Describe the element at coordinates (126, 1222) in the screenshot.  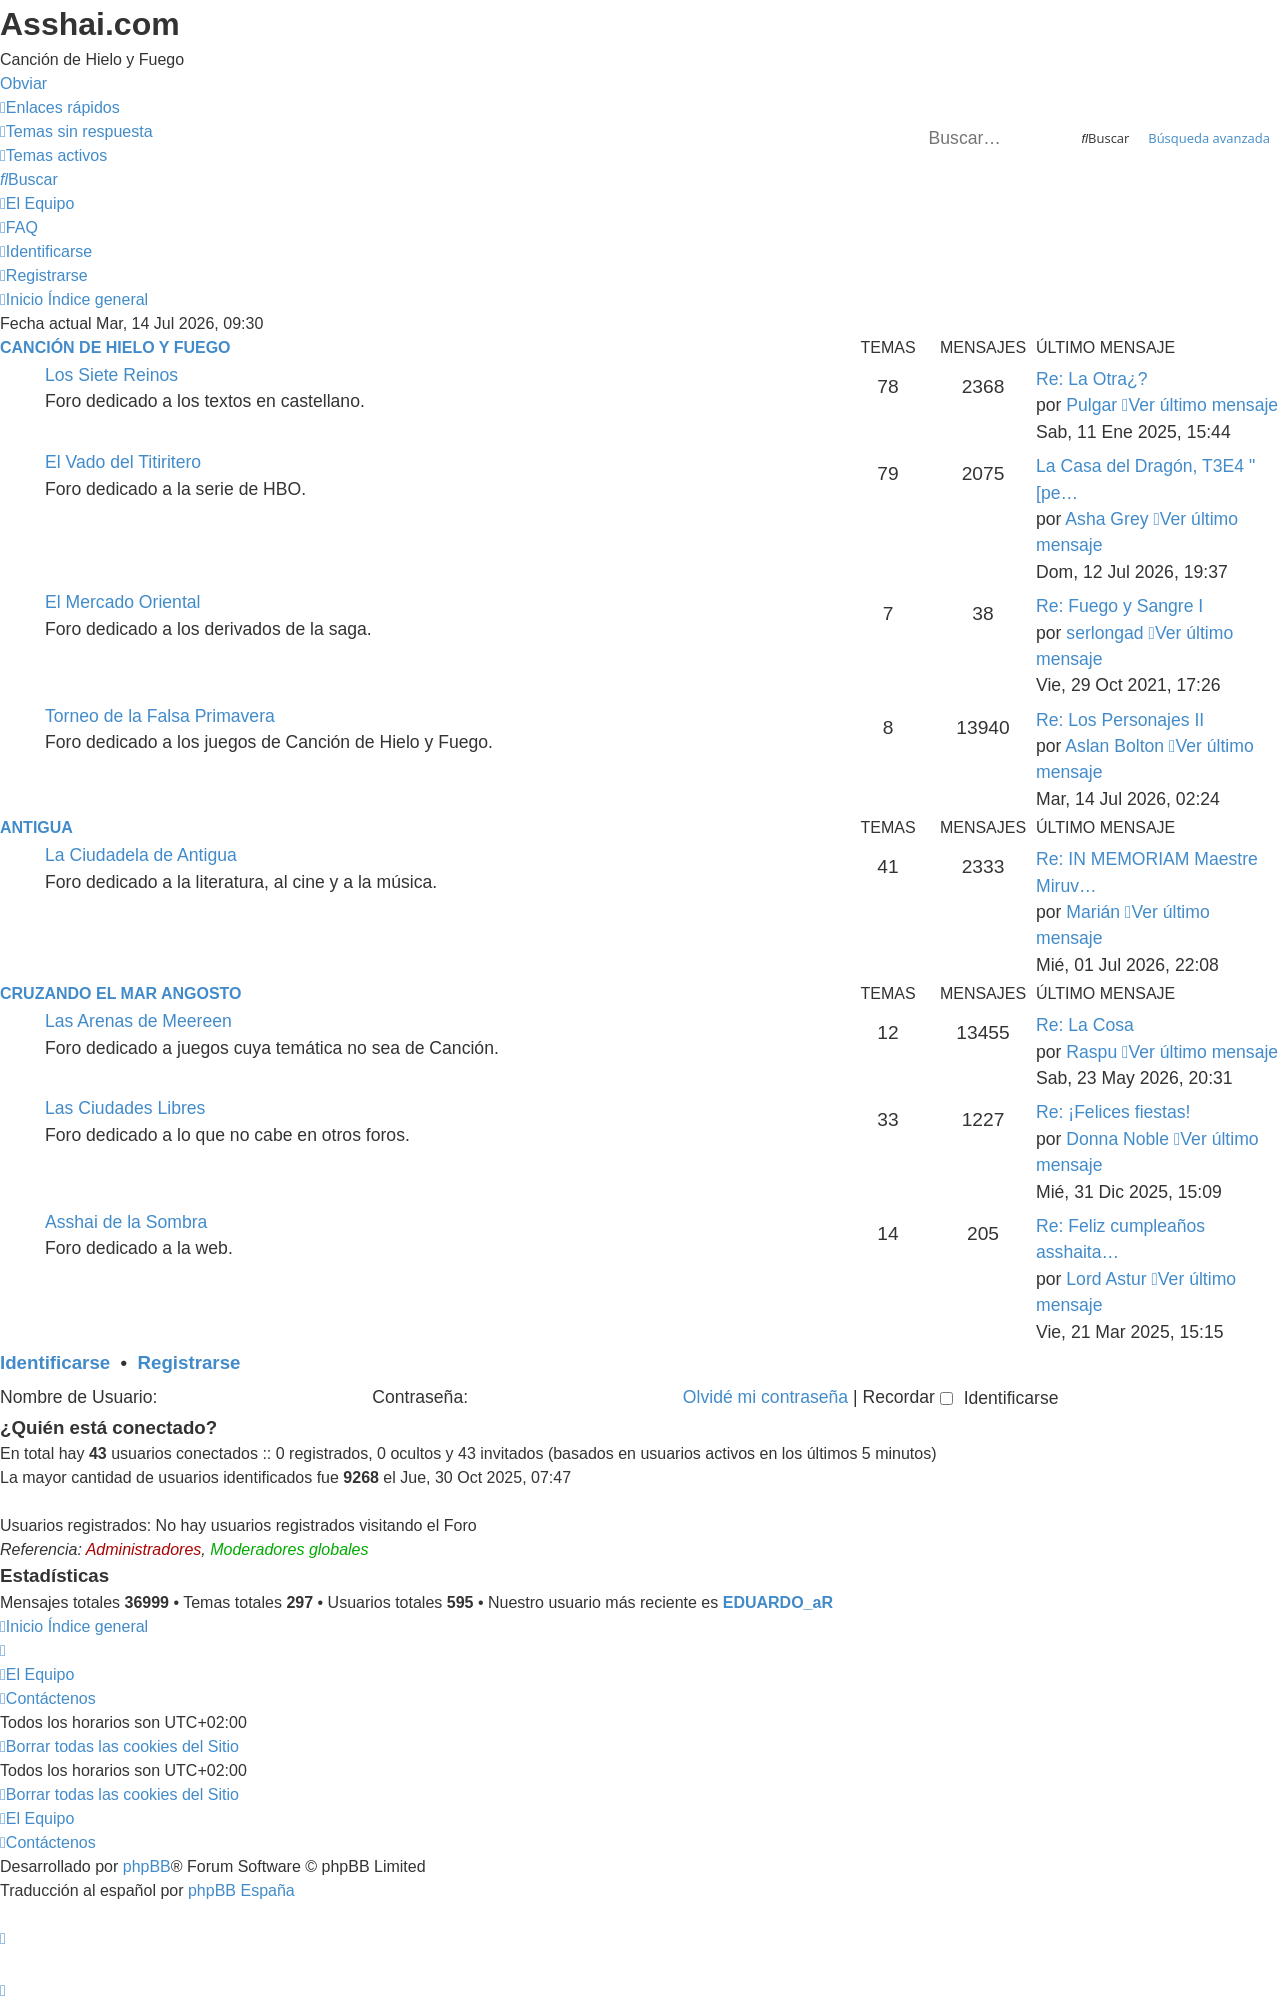
I see `Asshai de la Sombra` at that location.